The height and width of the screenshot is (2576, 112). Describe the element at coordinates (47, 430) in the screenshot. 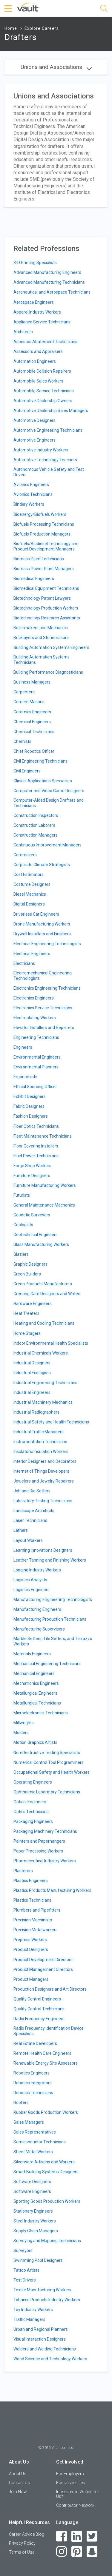

I see `Automotive Engineering Technicians` at that location.